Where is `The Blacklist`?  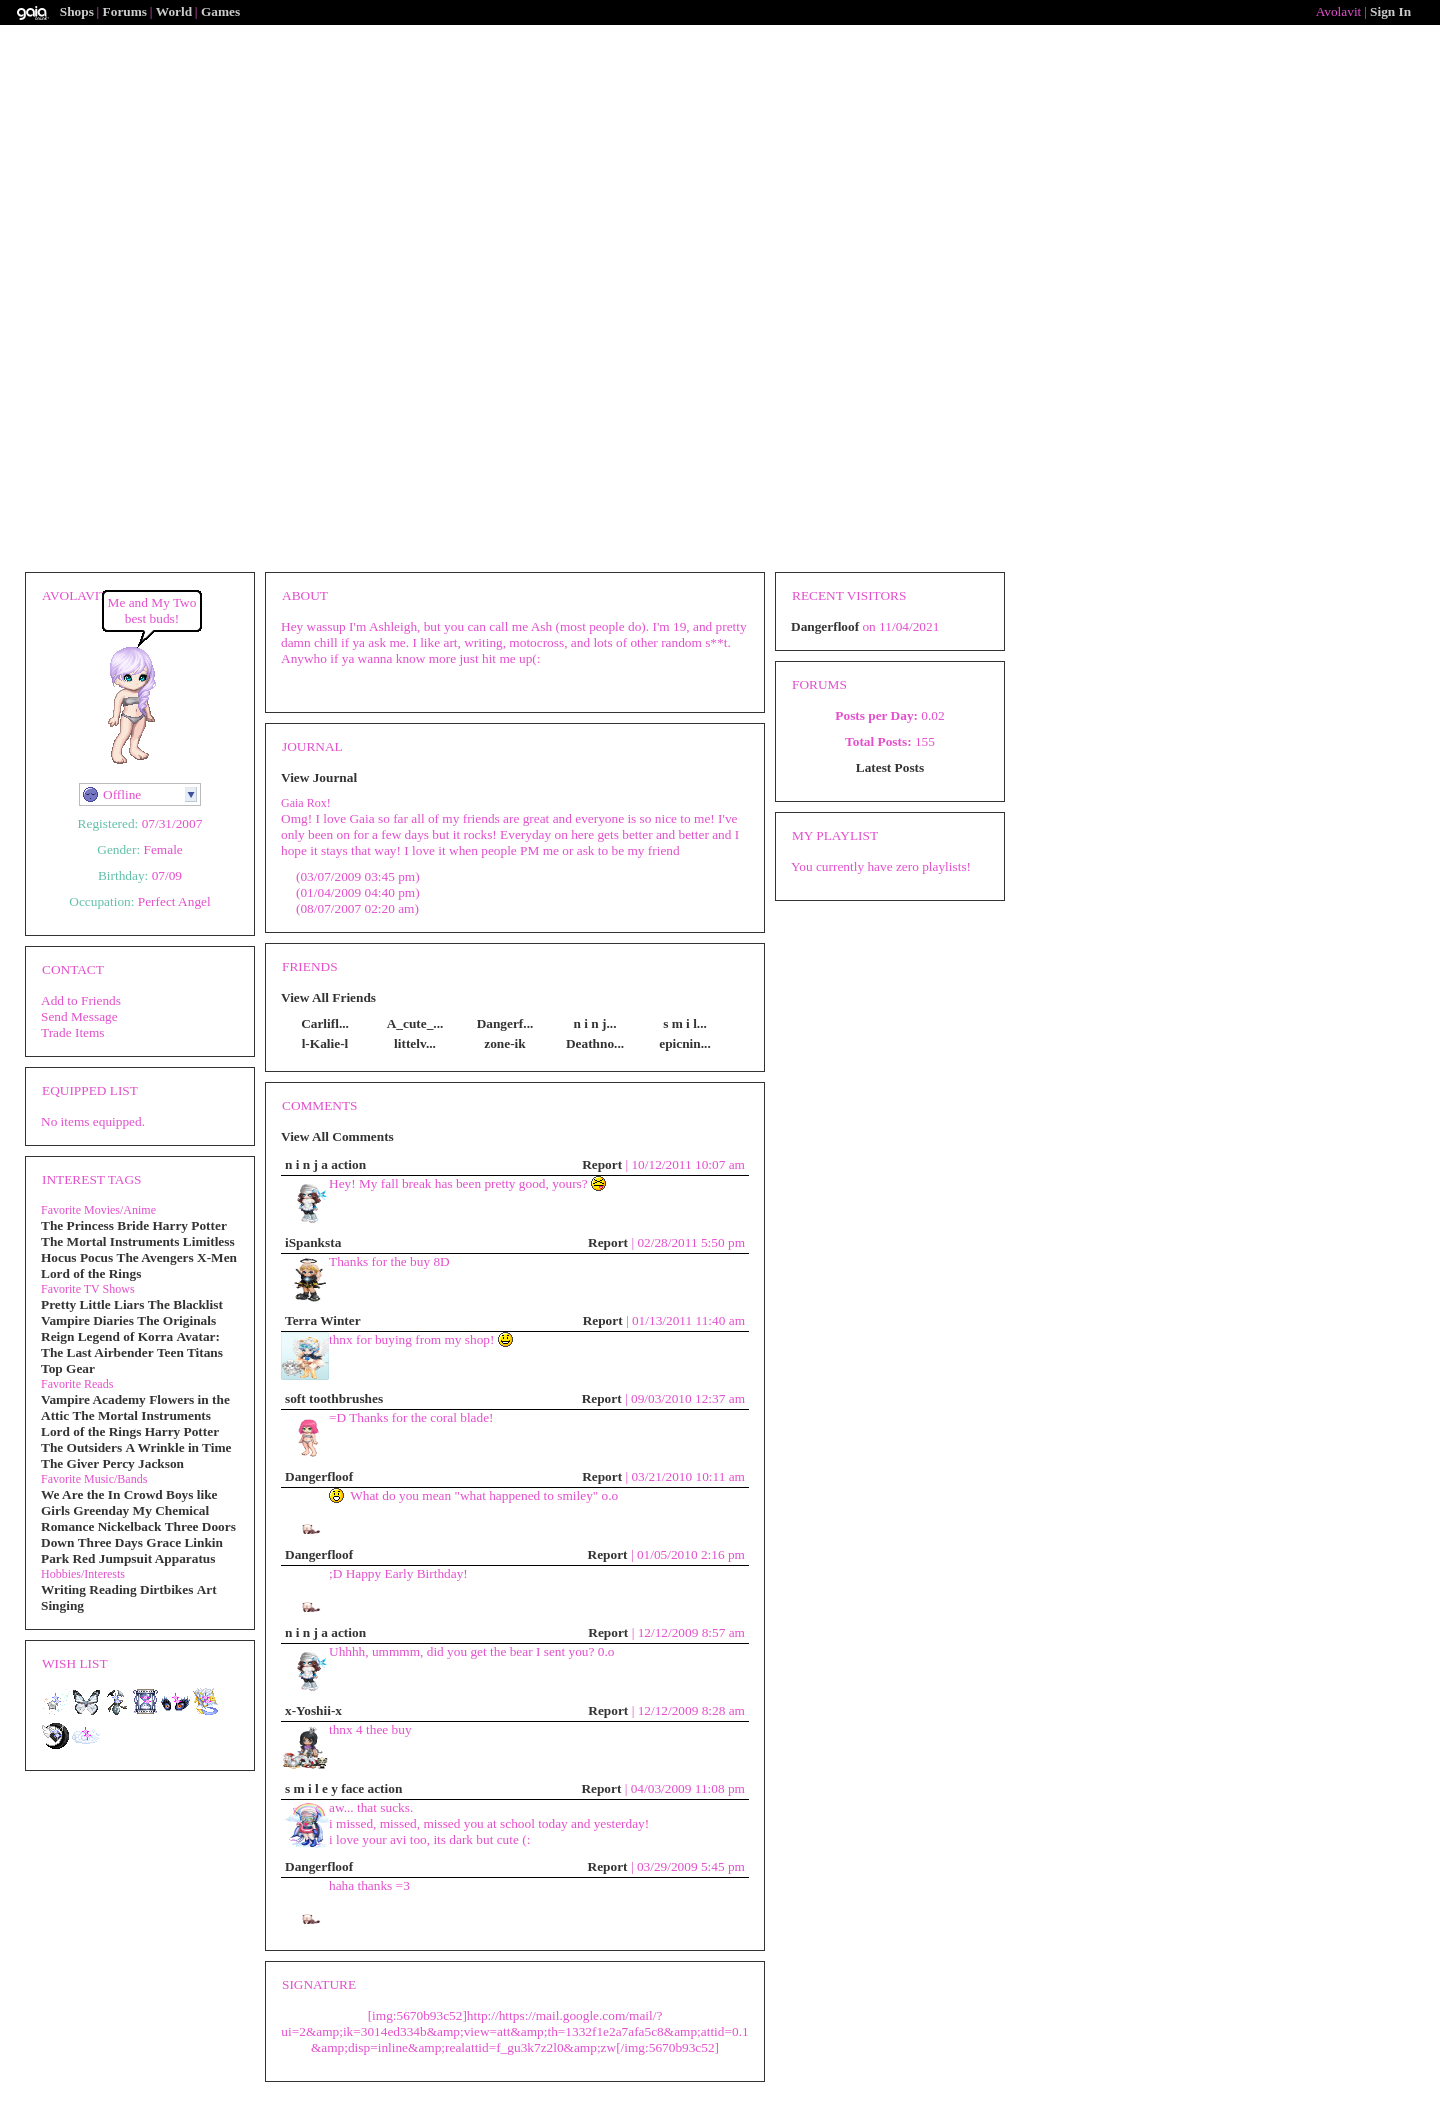
The Blacklist is located at coordinates (185, 1304).